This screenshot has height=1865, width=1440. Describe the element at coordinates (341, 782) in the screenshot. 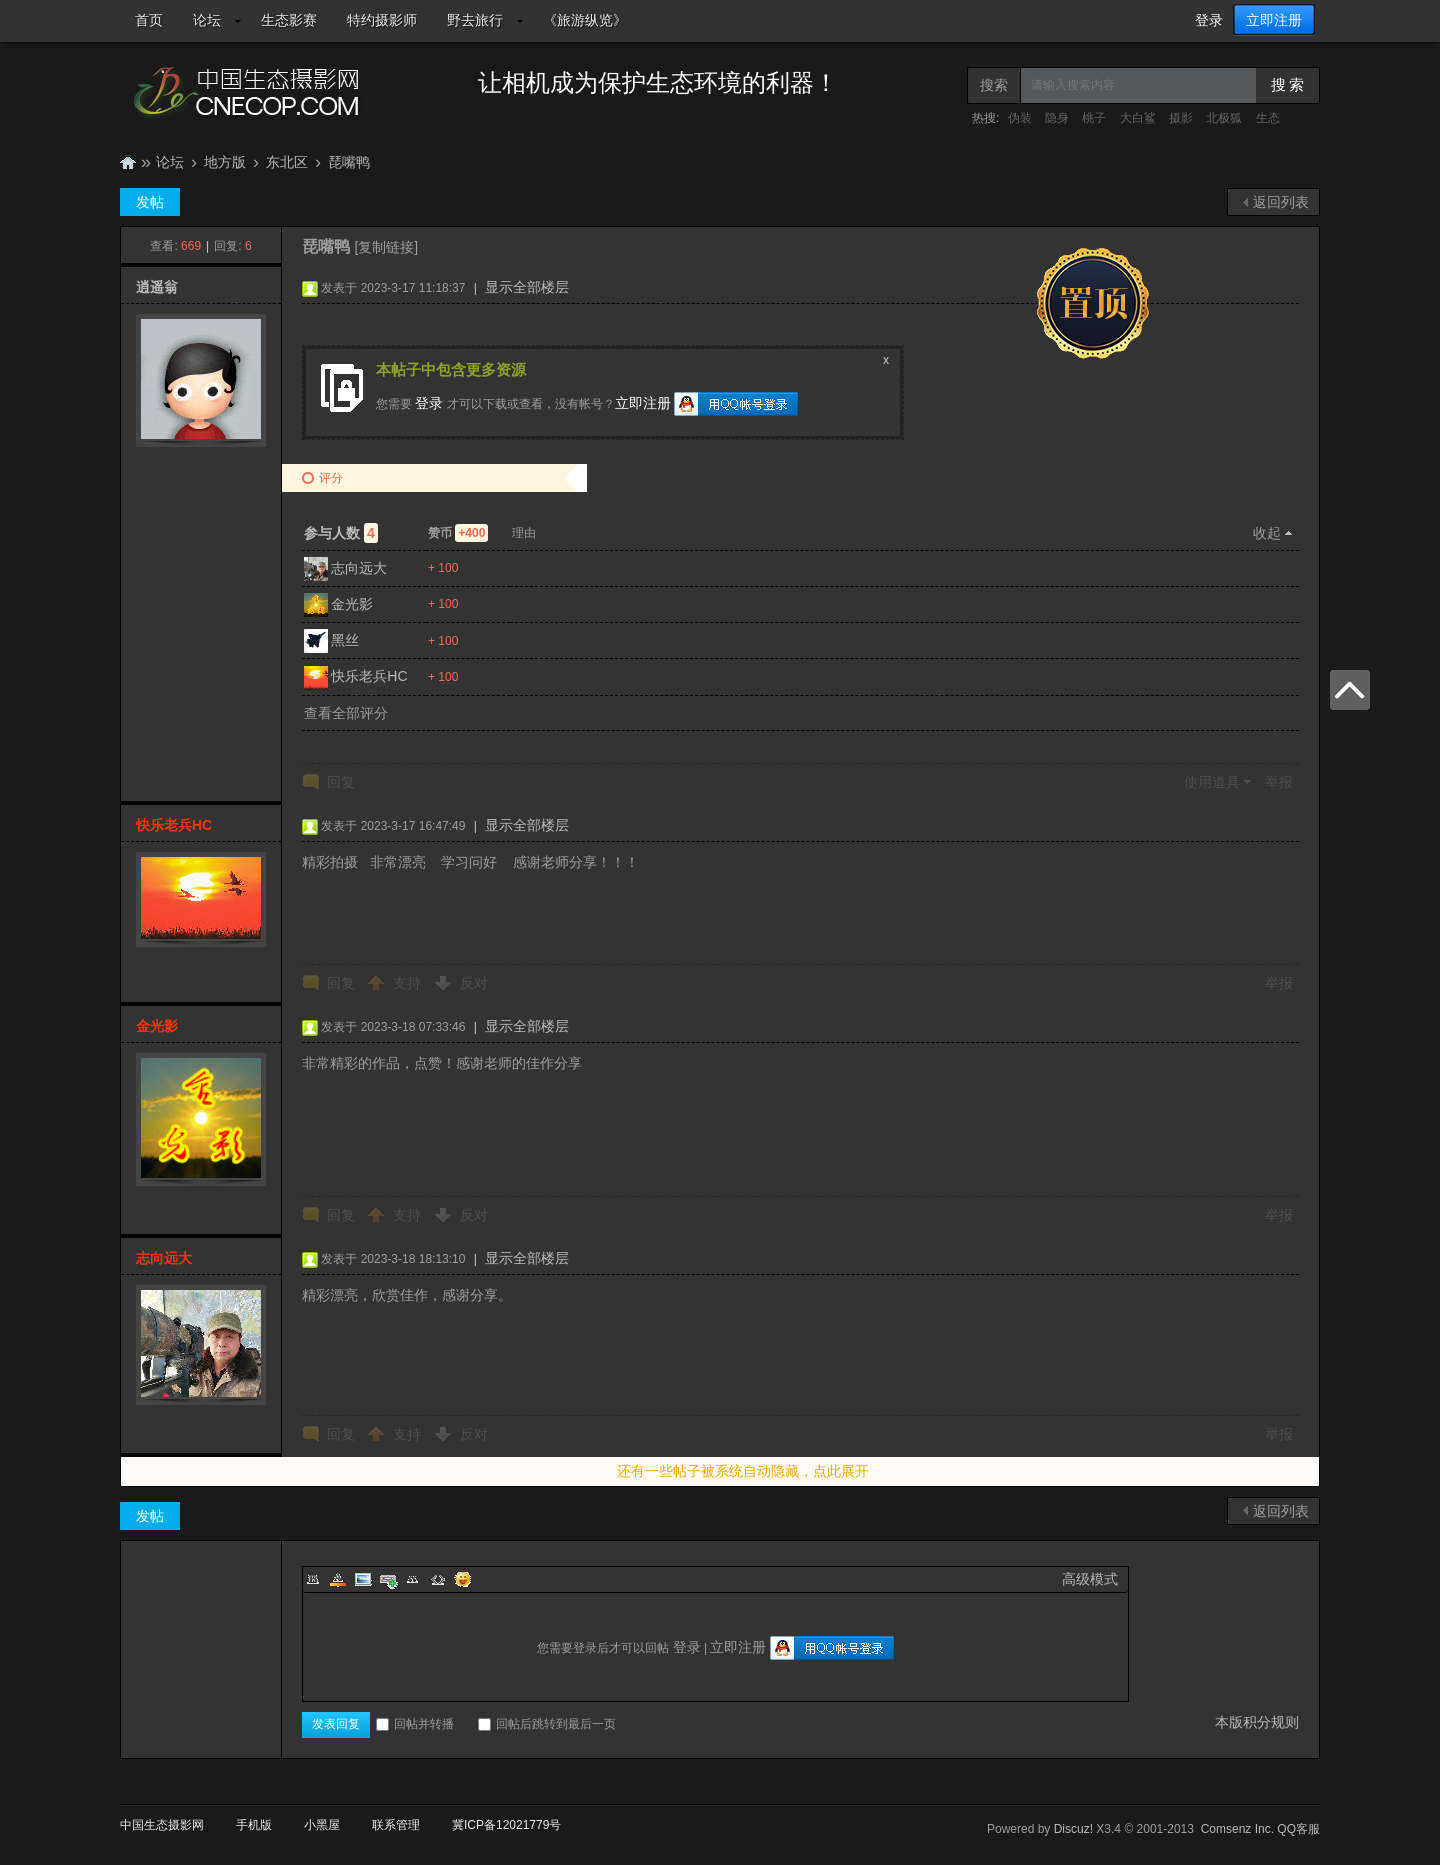

I see `回复` at that location.